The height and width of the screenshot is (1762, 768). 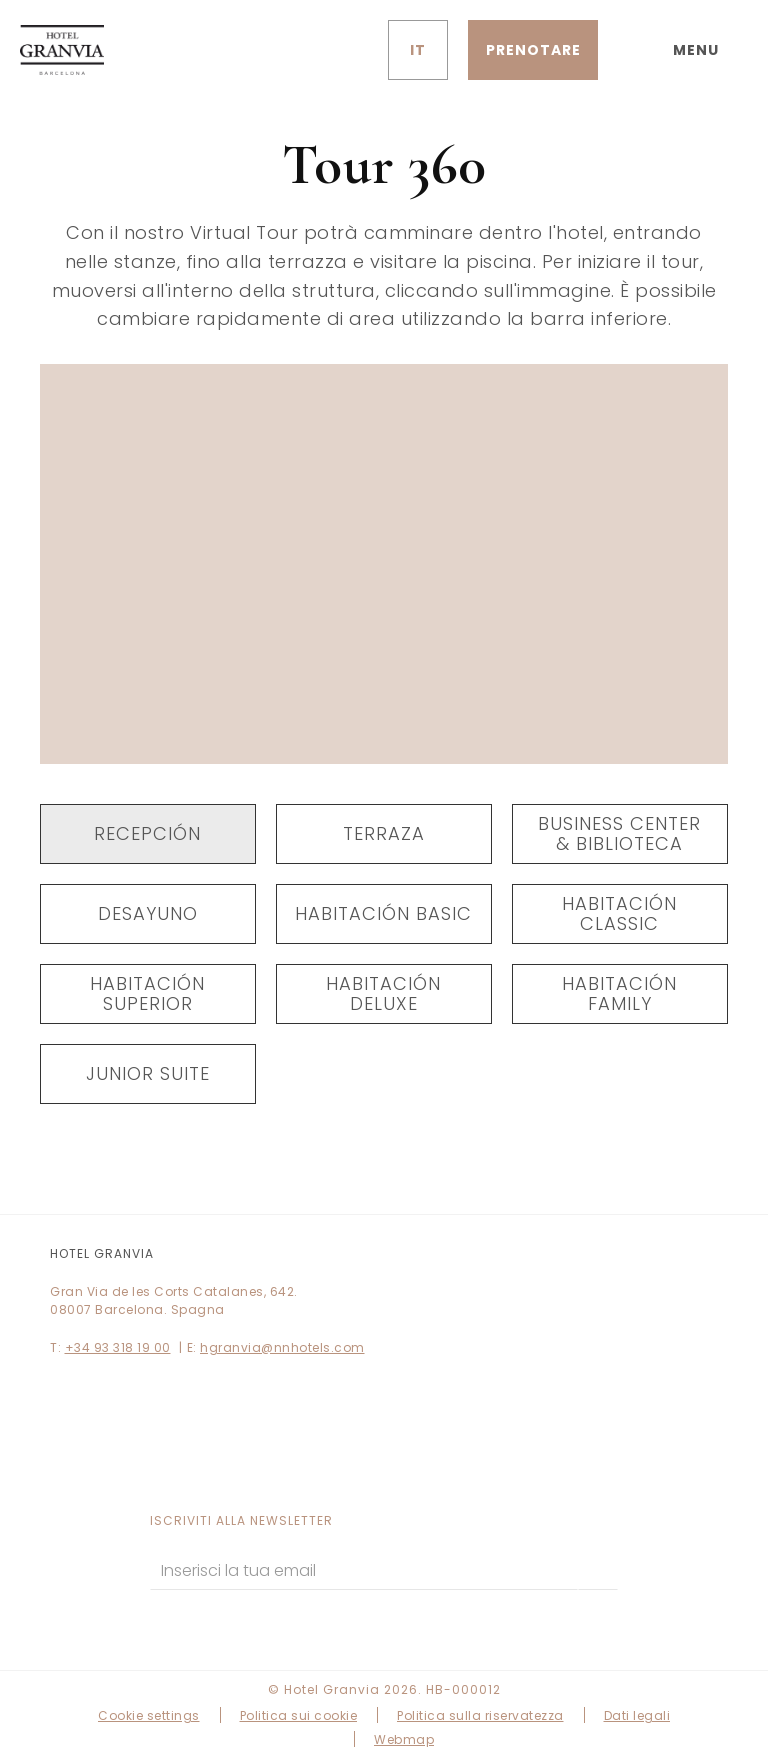 I want to click on hgranvia@nnhotels.com [E-mail], so click(x=282, y=1347).